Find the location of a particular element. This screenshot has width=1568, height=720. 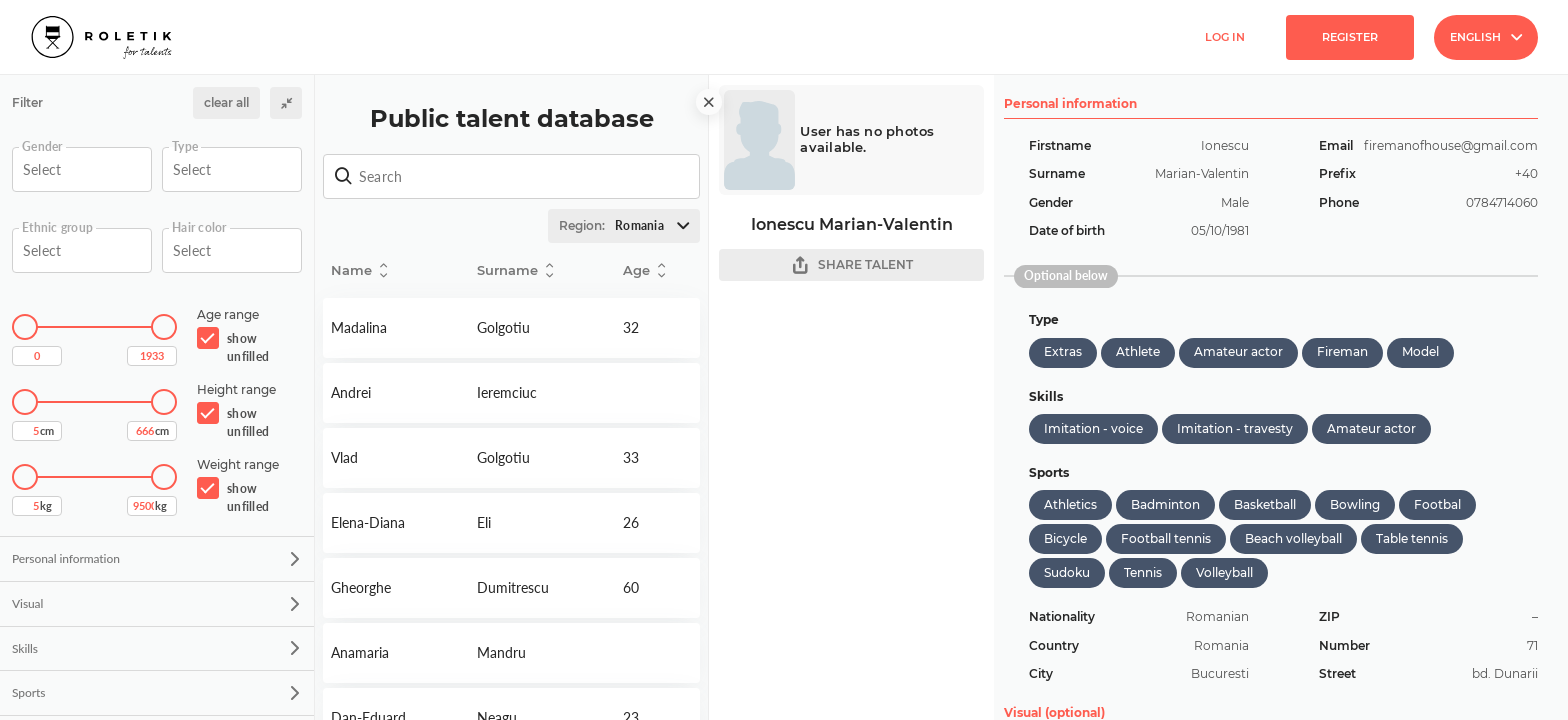

Detail is located at coordinates (396, 328).